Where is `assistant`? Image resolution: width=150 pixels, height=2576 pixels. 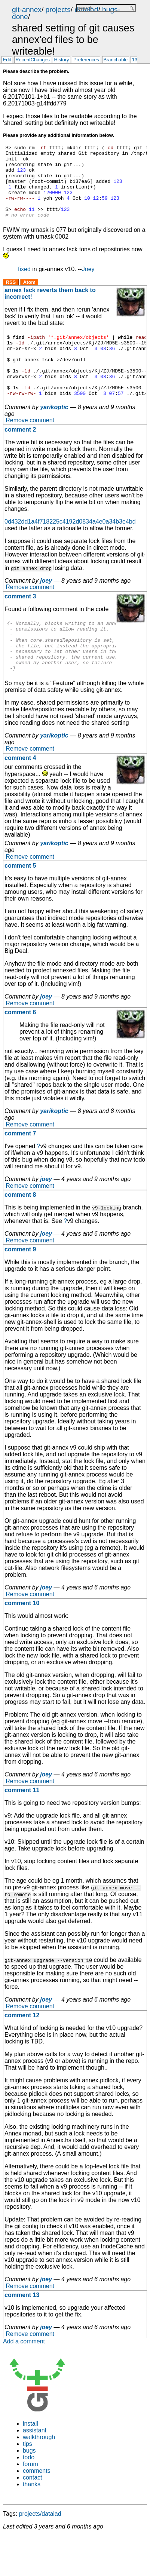
assistant is located at coordinates (34, 2467).